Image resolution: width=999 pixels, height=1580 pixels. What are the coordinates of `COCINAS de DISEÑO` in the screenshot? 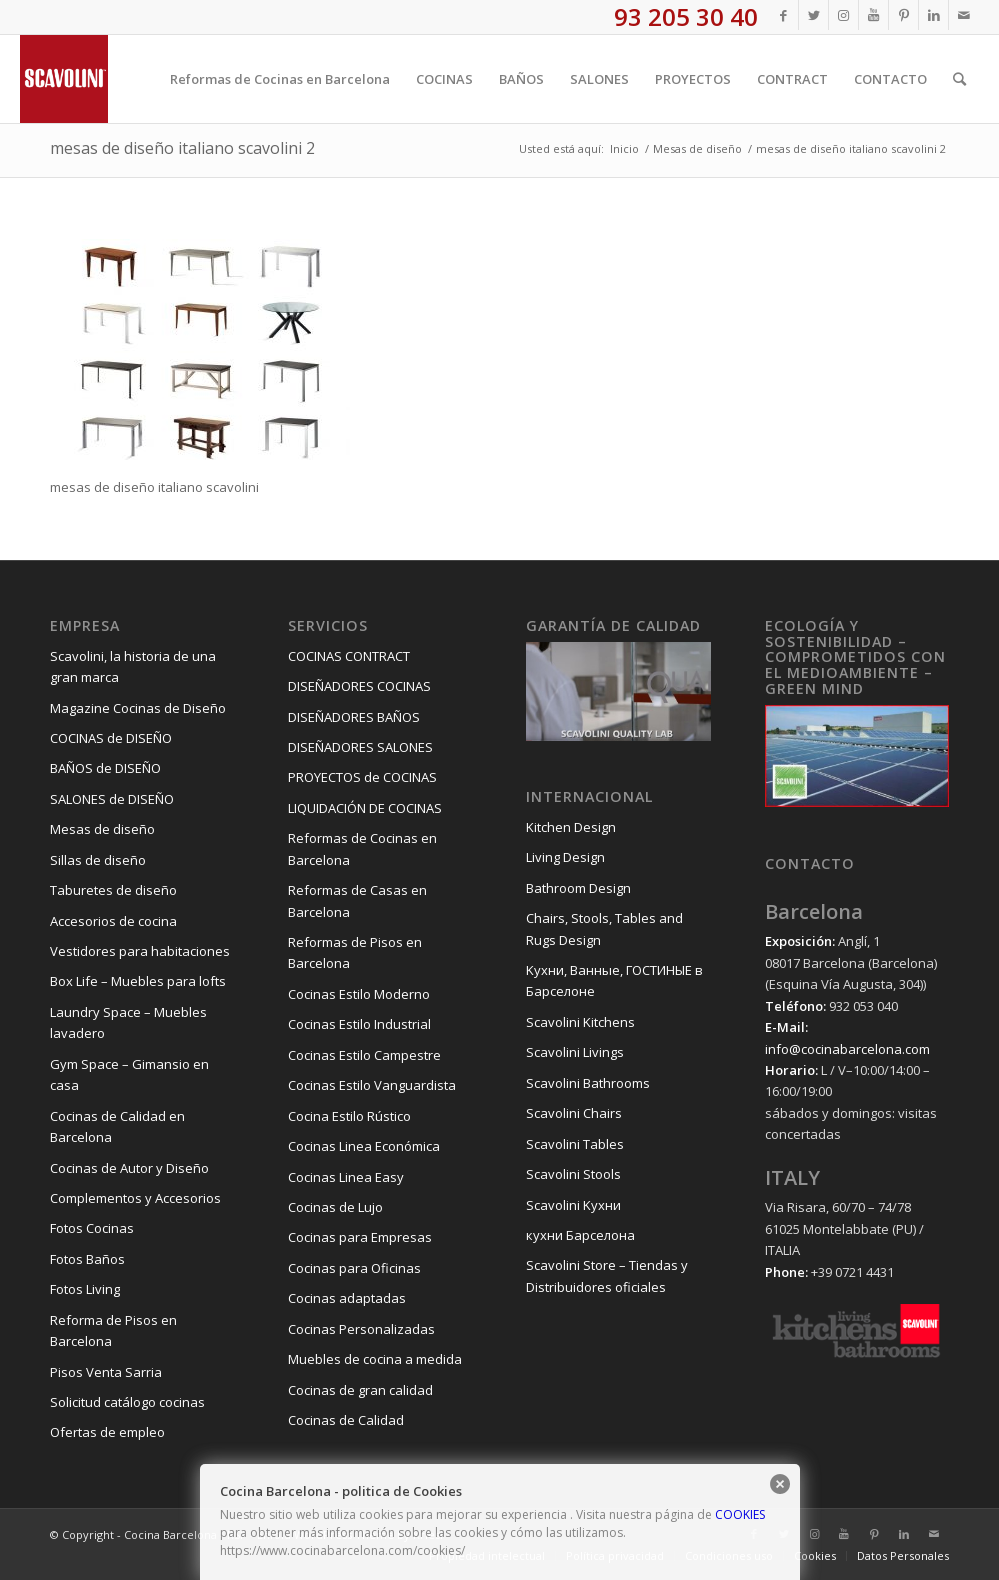 It's located at (111, 738).